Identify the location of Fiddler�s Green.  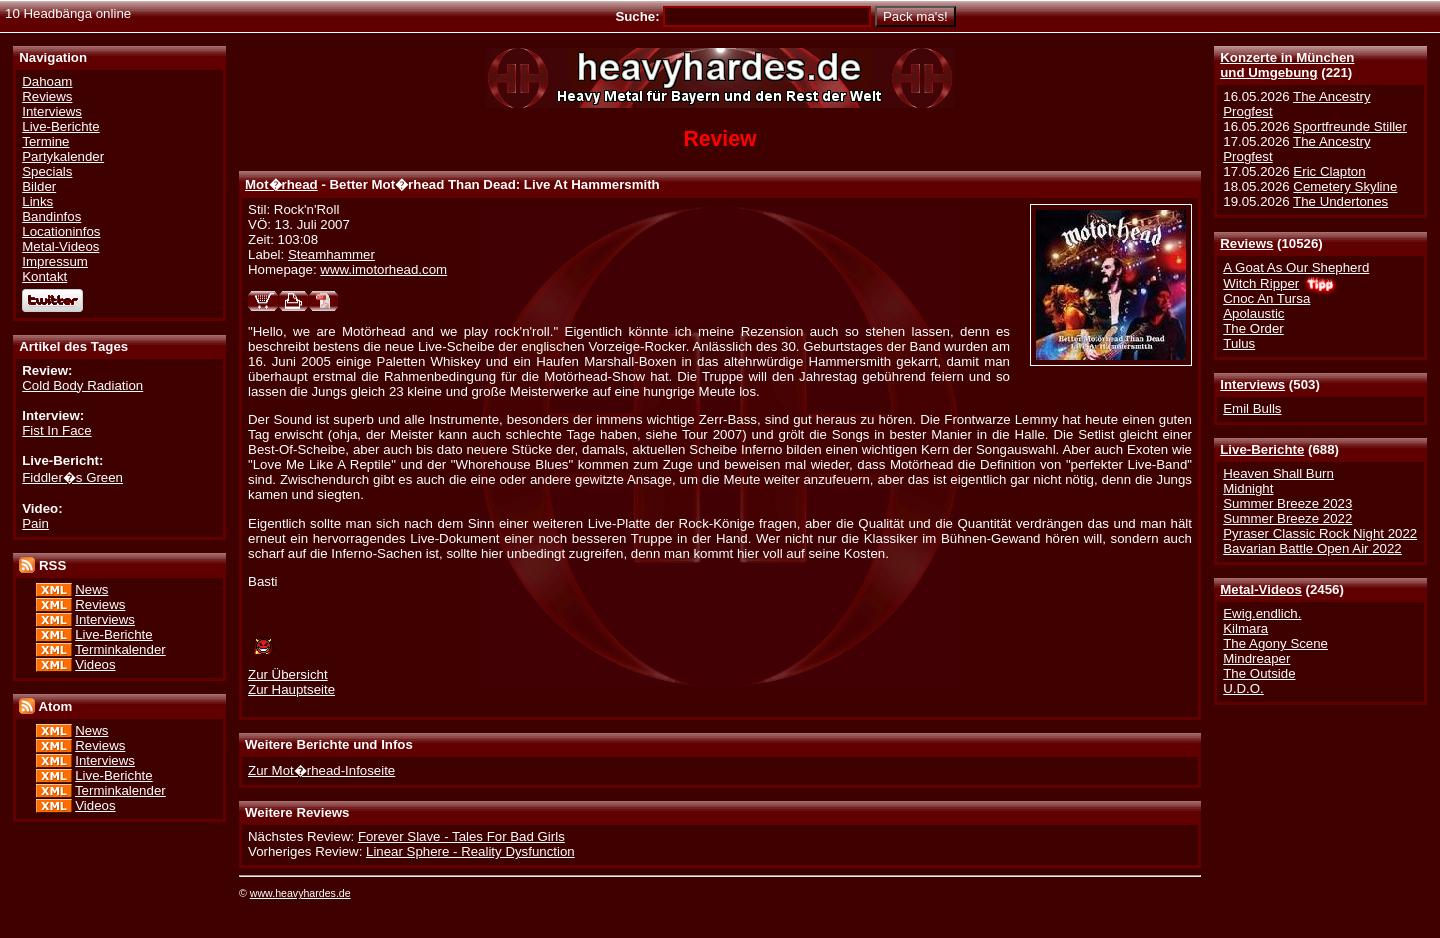
(72, 477).